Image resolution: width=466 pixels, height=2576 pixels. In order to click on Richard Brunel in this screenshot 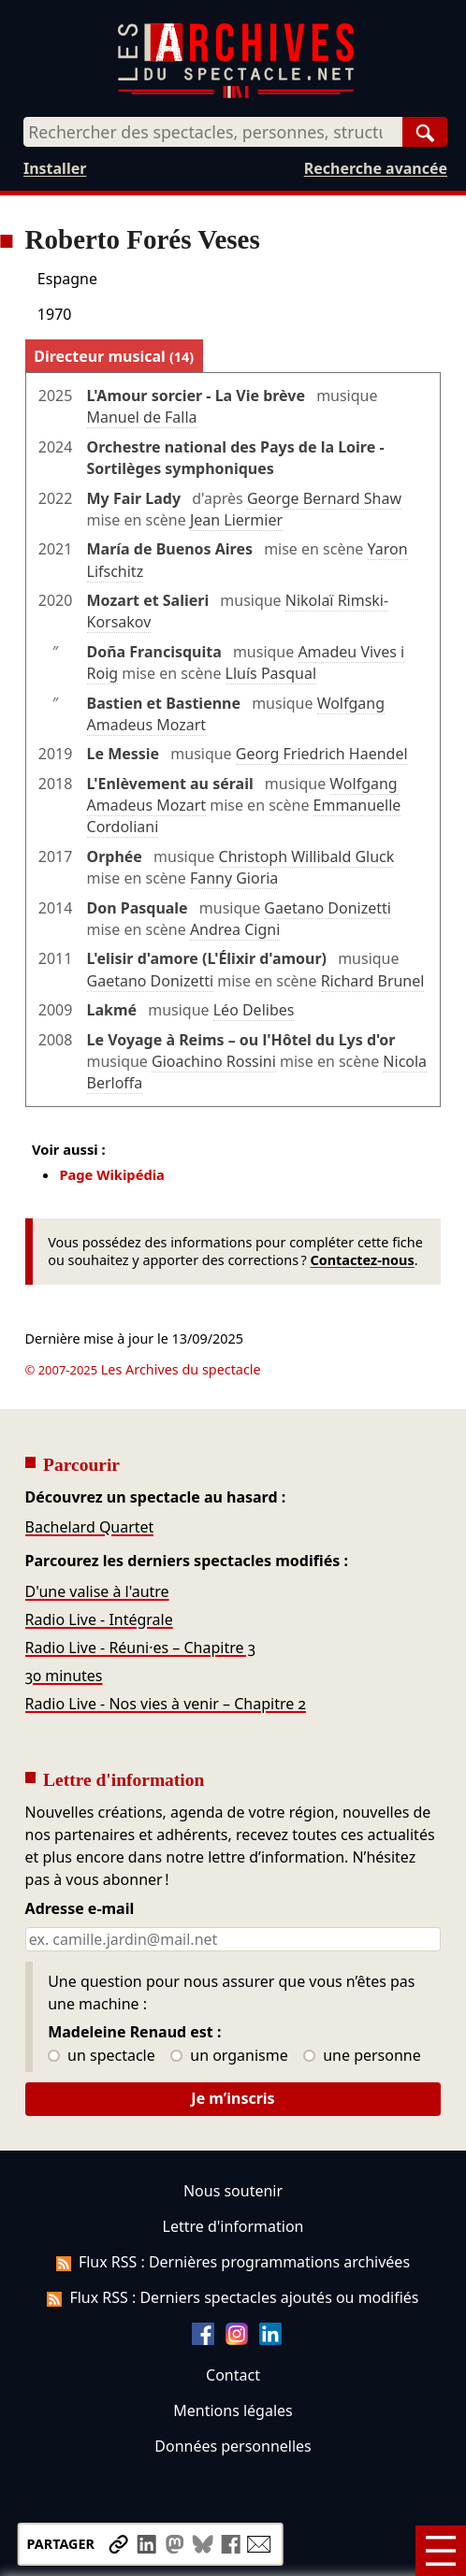, I will do `click(373, 981)`.